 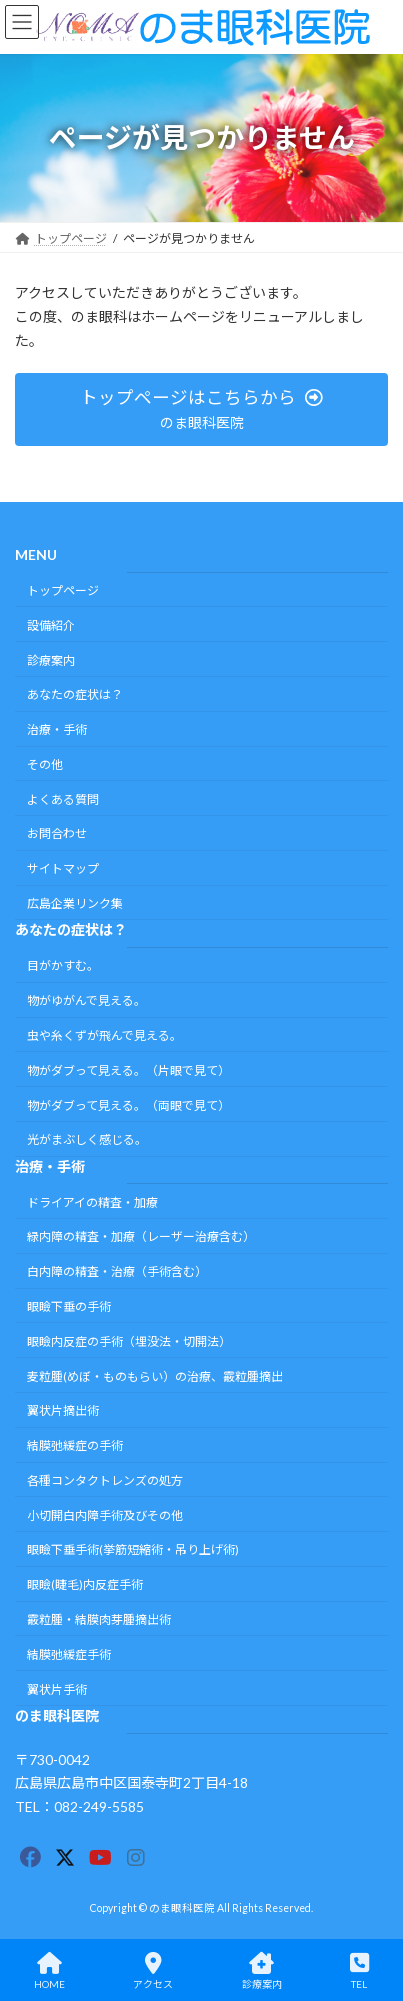 What do you see at coordinates (141, 1237) in the screenshot?
I see `緑内障の精査・加療（レーザー治療含む）` at bounding box center [141, 1237].